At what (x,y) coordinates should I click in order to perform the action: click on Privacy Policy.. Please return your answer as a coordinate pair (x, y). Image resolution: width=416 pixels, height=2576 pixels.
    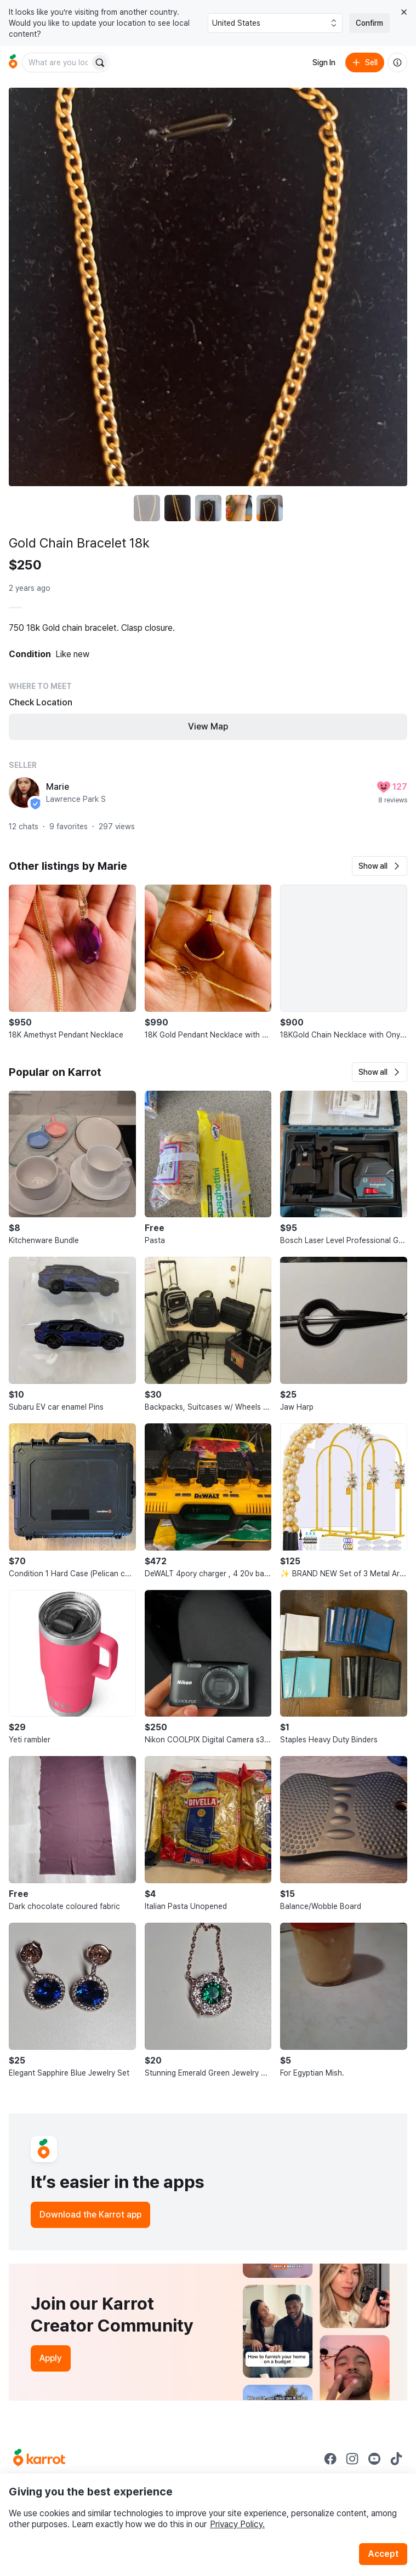
    Looking at the image, I should click on (237, 2524).